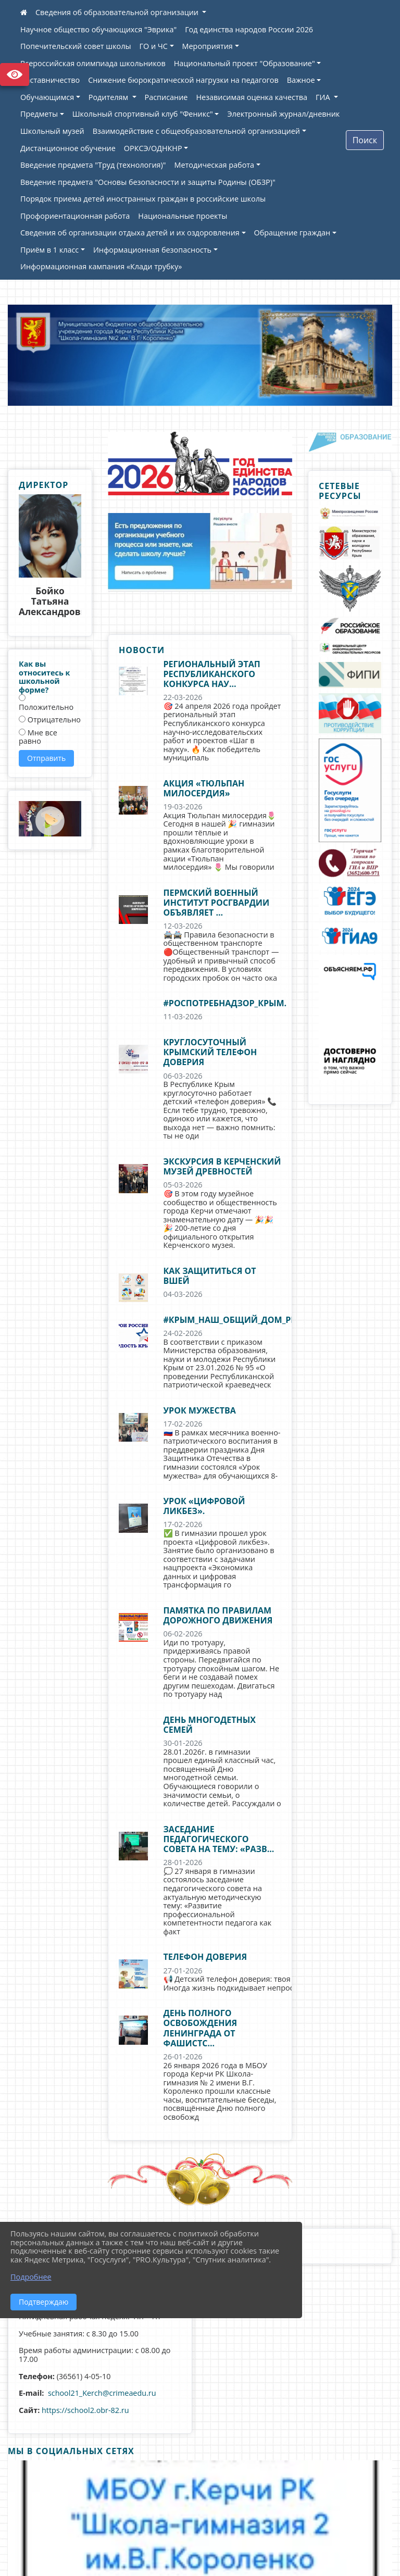 This screenshot has height=2576, width=400. Describe the element at coordinates (222, 1166) in the screenshot. I see `Экскурсия в Керченский музей древностей` at that location.